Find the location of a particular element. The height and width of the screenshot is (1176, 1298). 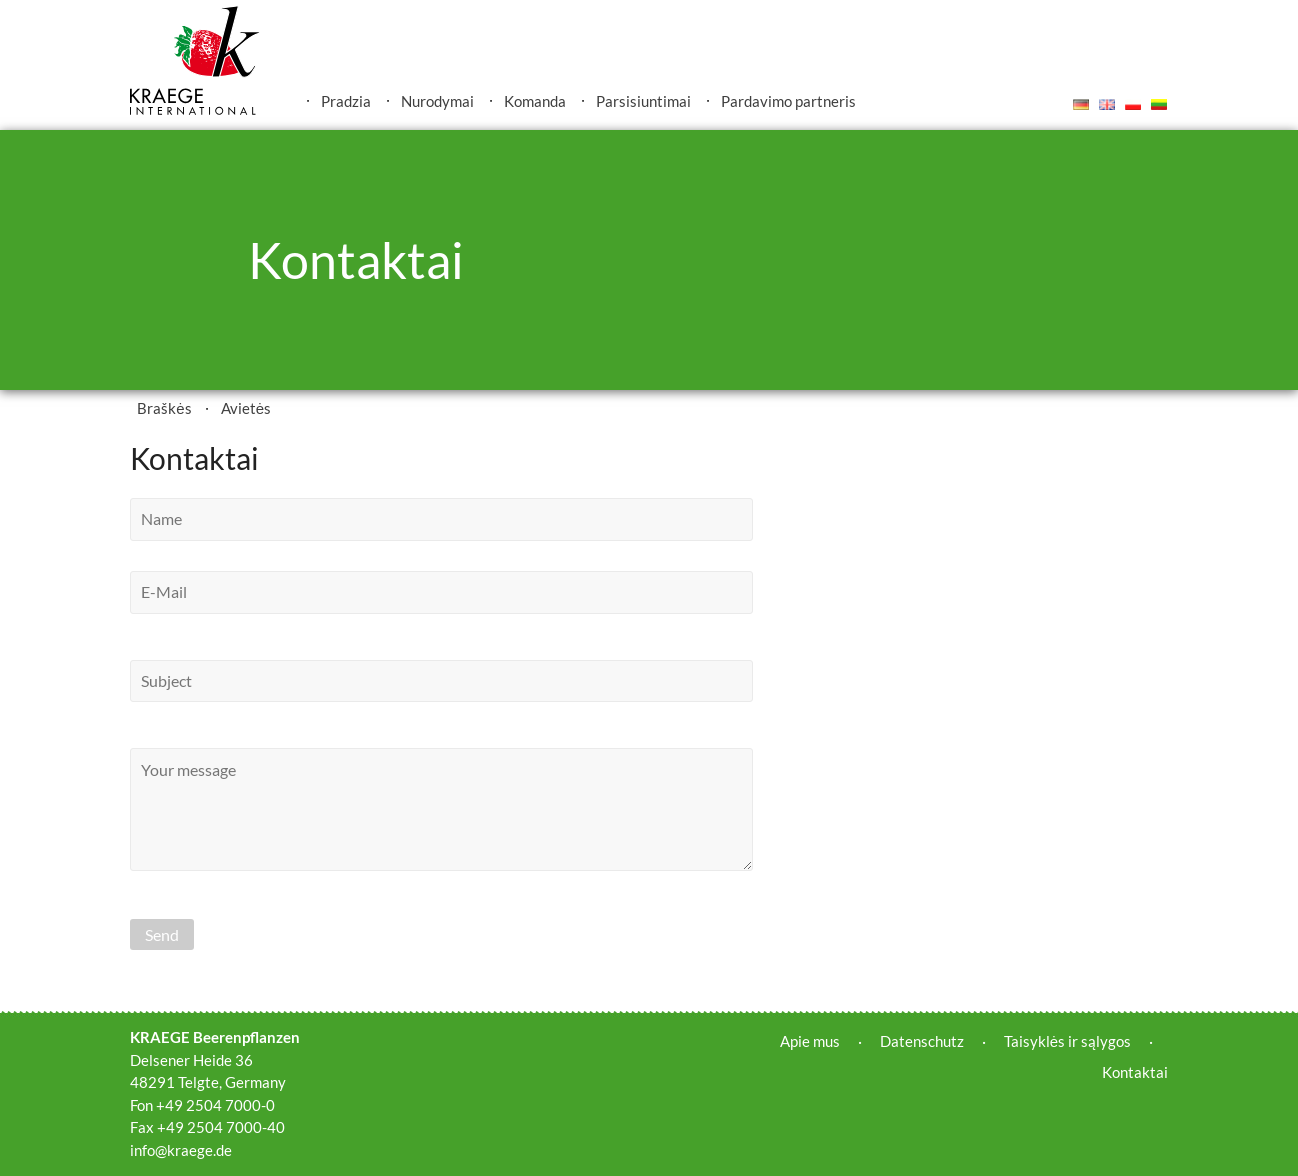

Apie mus is located at coordinates (810, 1041).